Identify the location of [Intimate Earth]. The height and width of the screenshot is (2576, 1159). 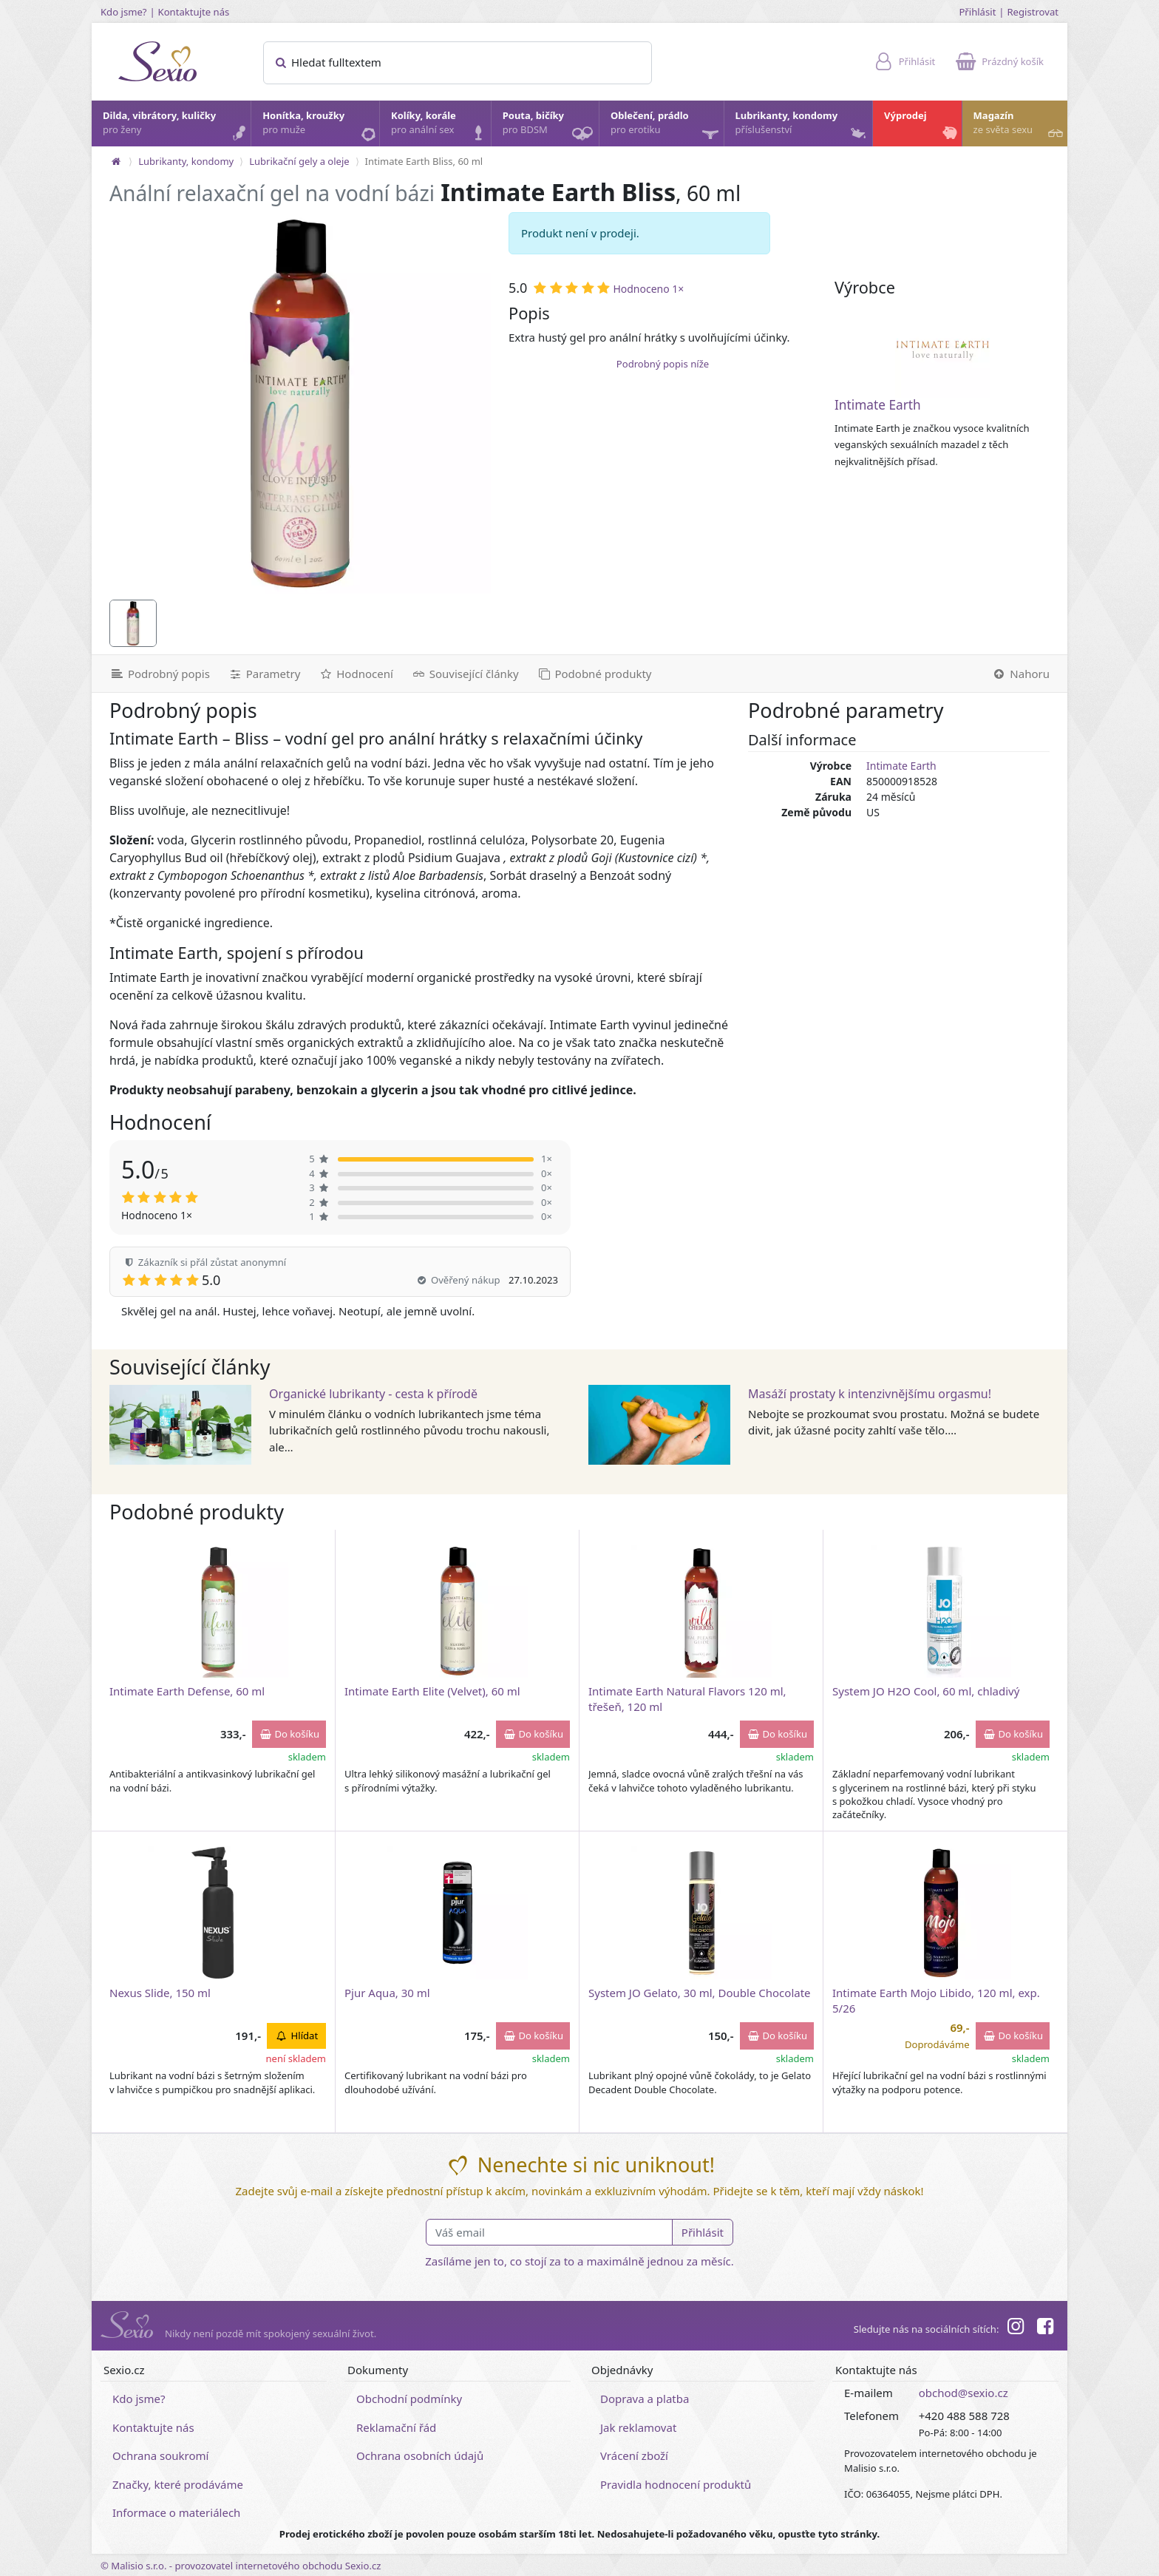
(942, 350).